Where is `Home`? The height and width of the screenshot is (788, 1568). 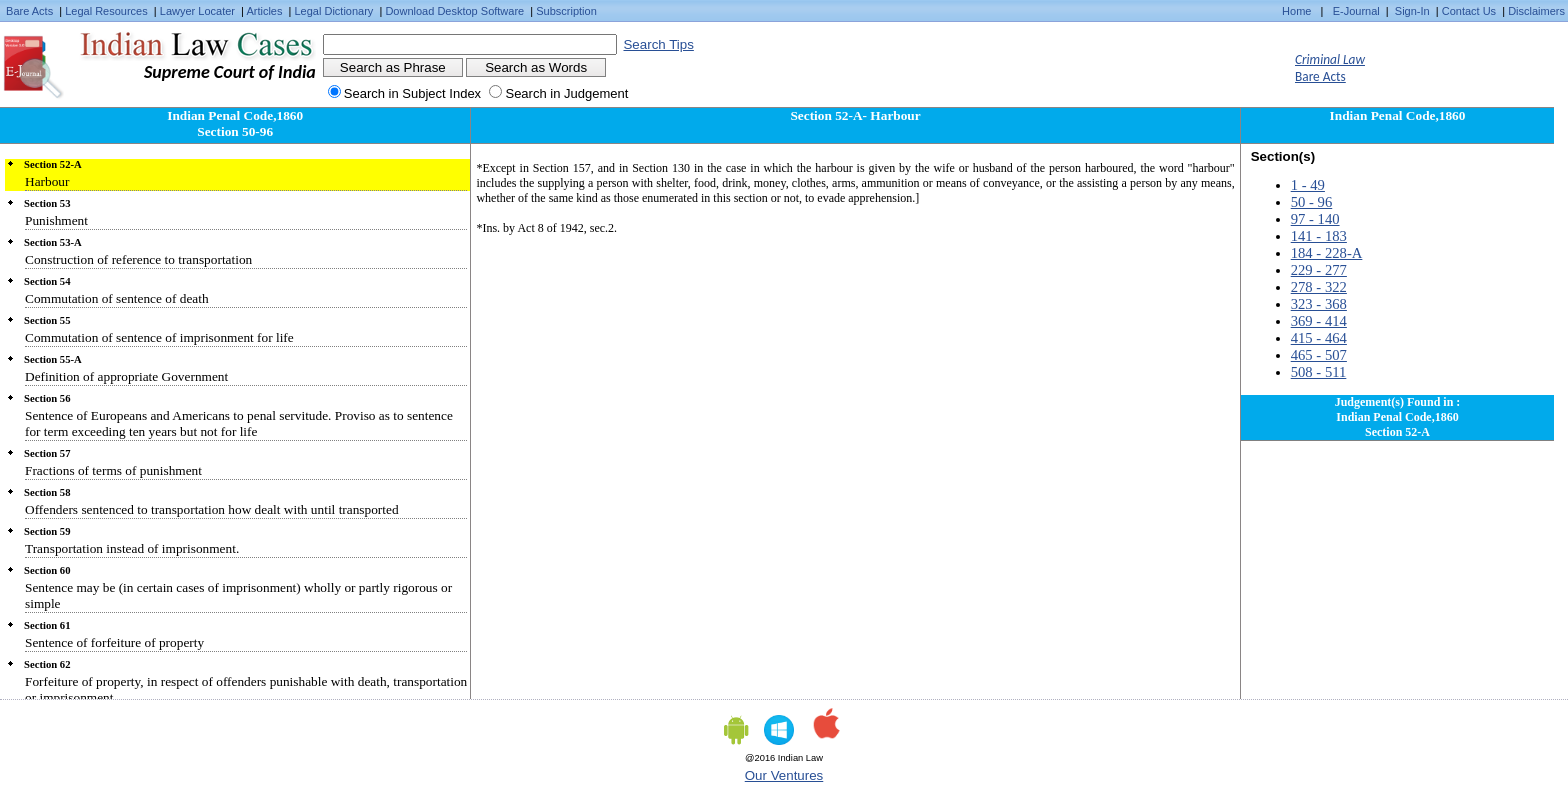 Home is located at coordinates (1296, 11).